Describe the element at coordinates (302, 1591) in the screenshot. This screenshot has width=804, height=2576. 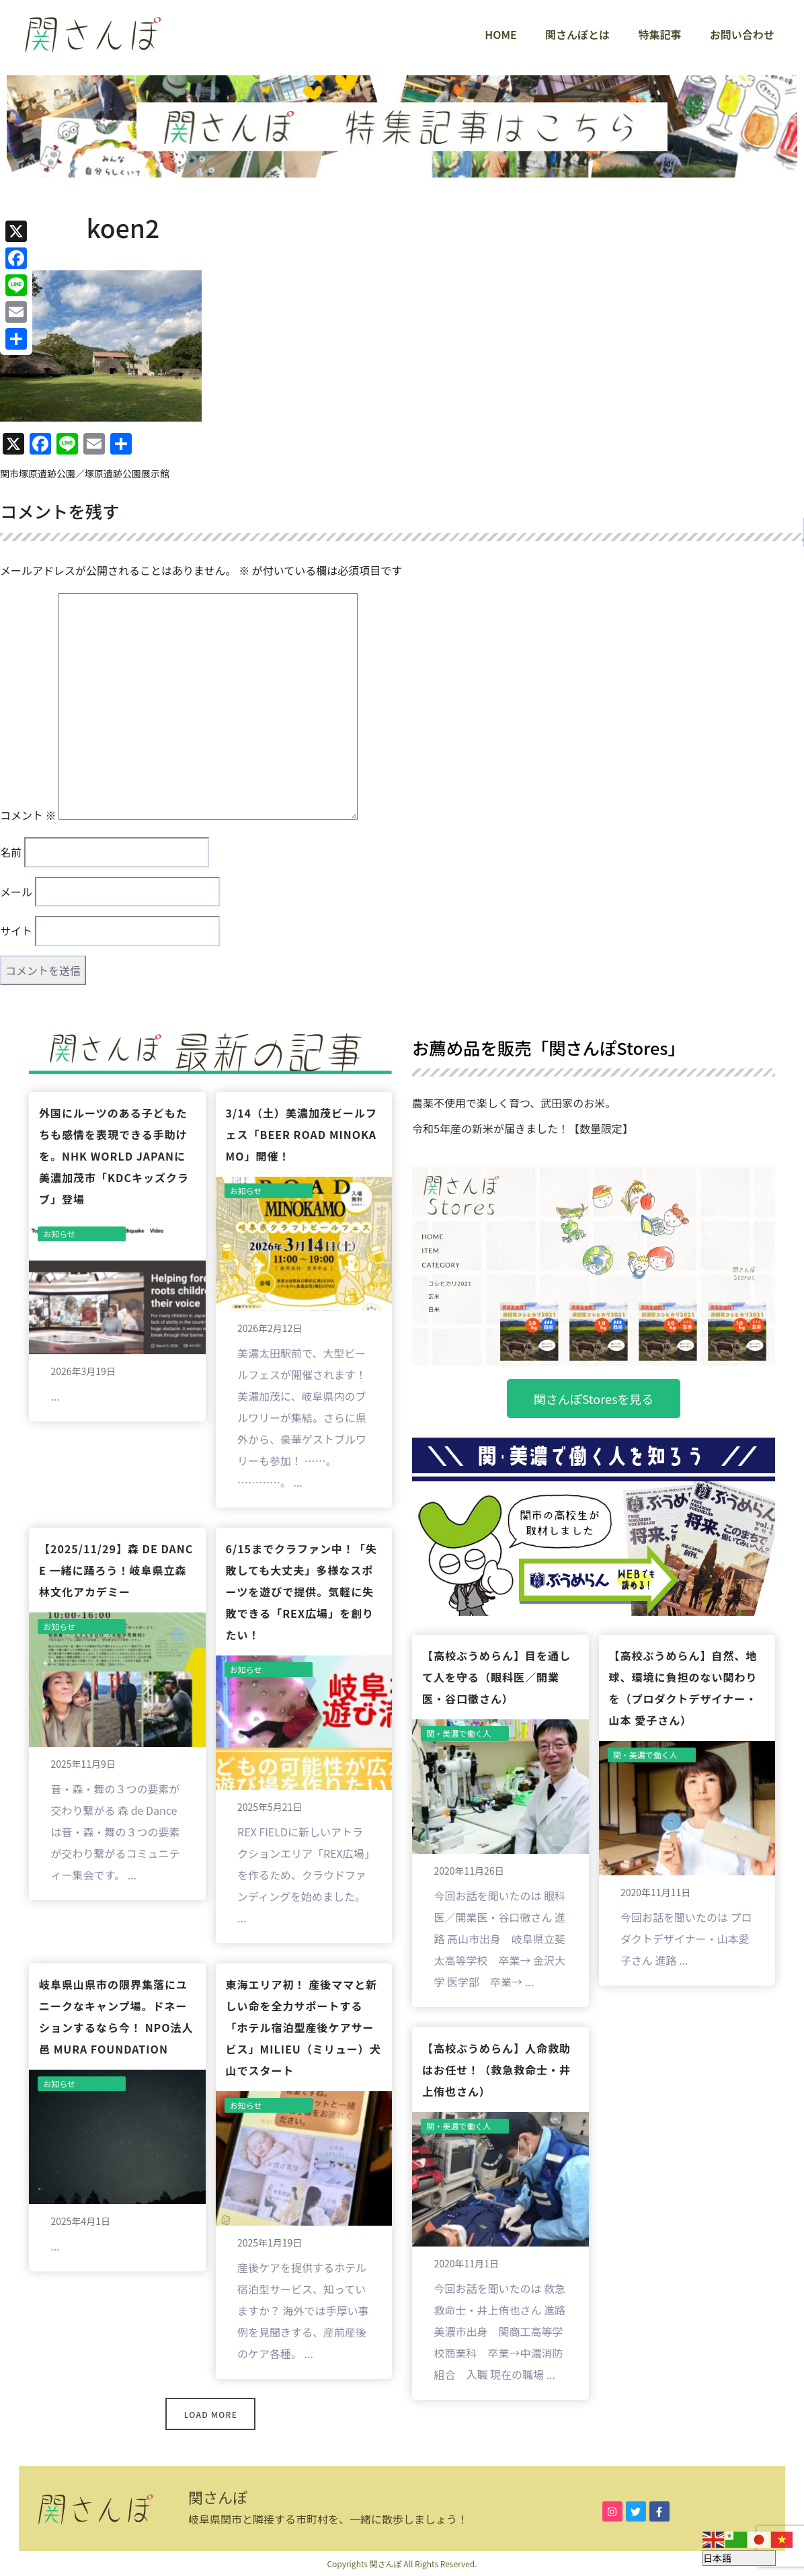
I see `6/15までクラファン中！「失敗しても大丈夫」多様なスポーツを遊びで提供。気軽に失敗できる「REX広場」を創りたい！` at that location.